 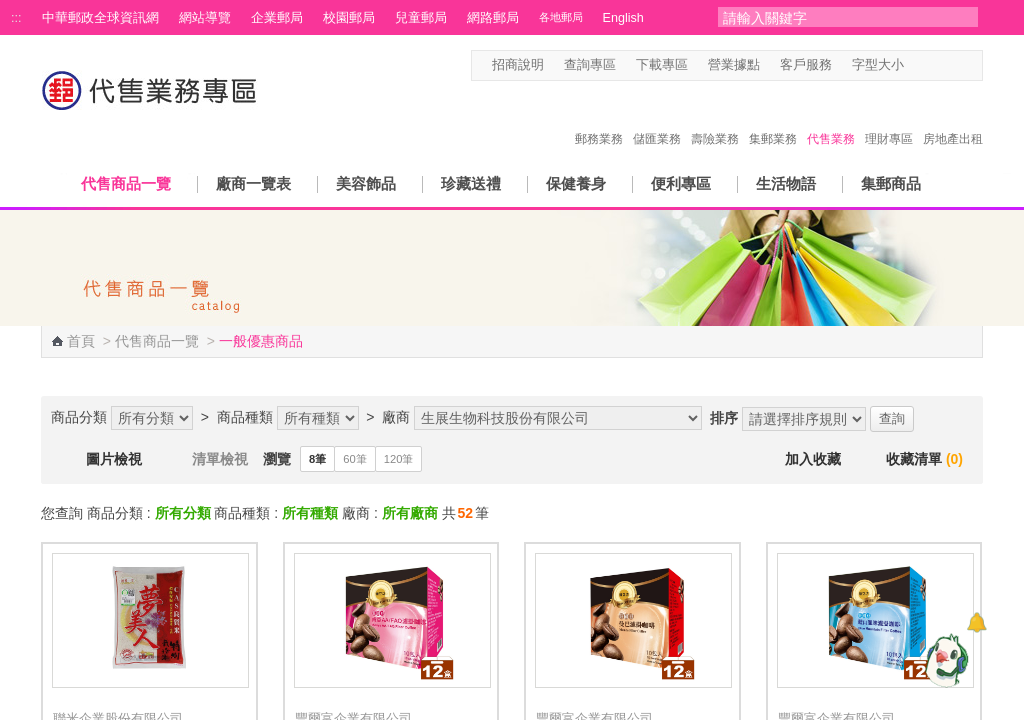 I want to click on 網路郵局, so click(x=493, y=18).